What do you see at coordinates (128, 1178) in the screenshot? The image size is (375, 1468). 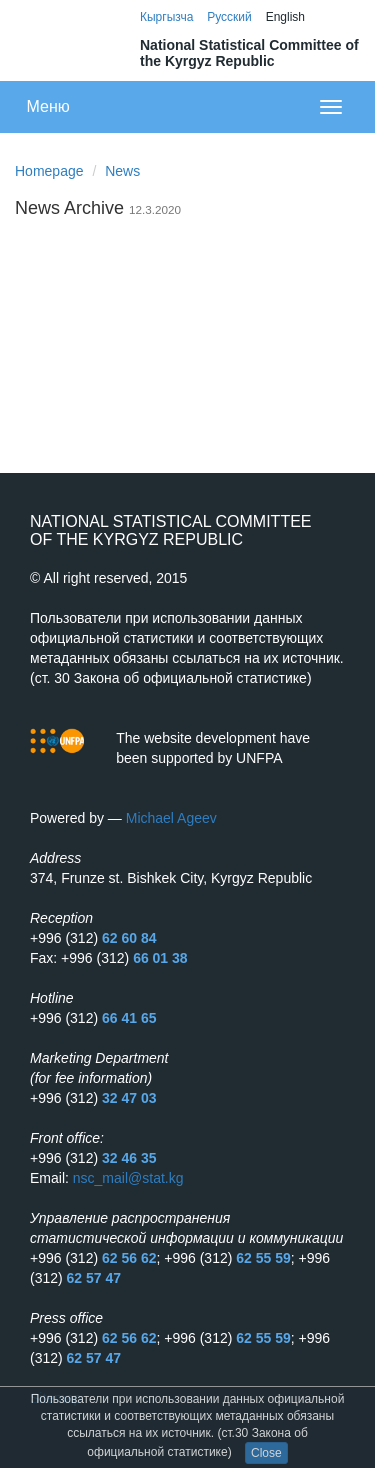 I see `nsc_mail@stat.kg` at bounding box center [128, 1178].